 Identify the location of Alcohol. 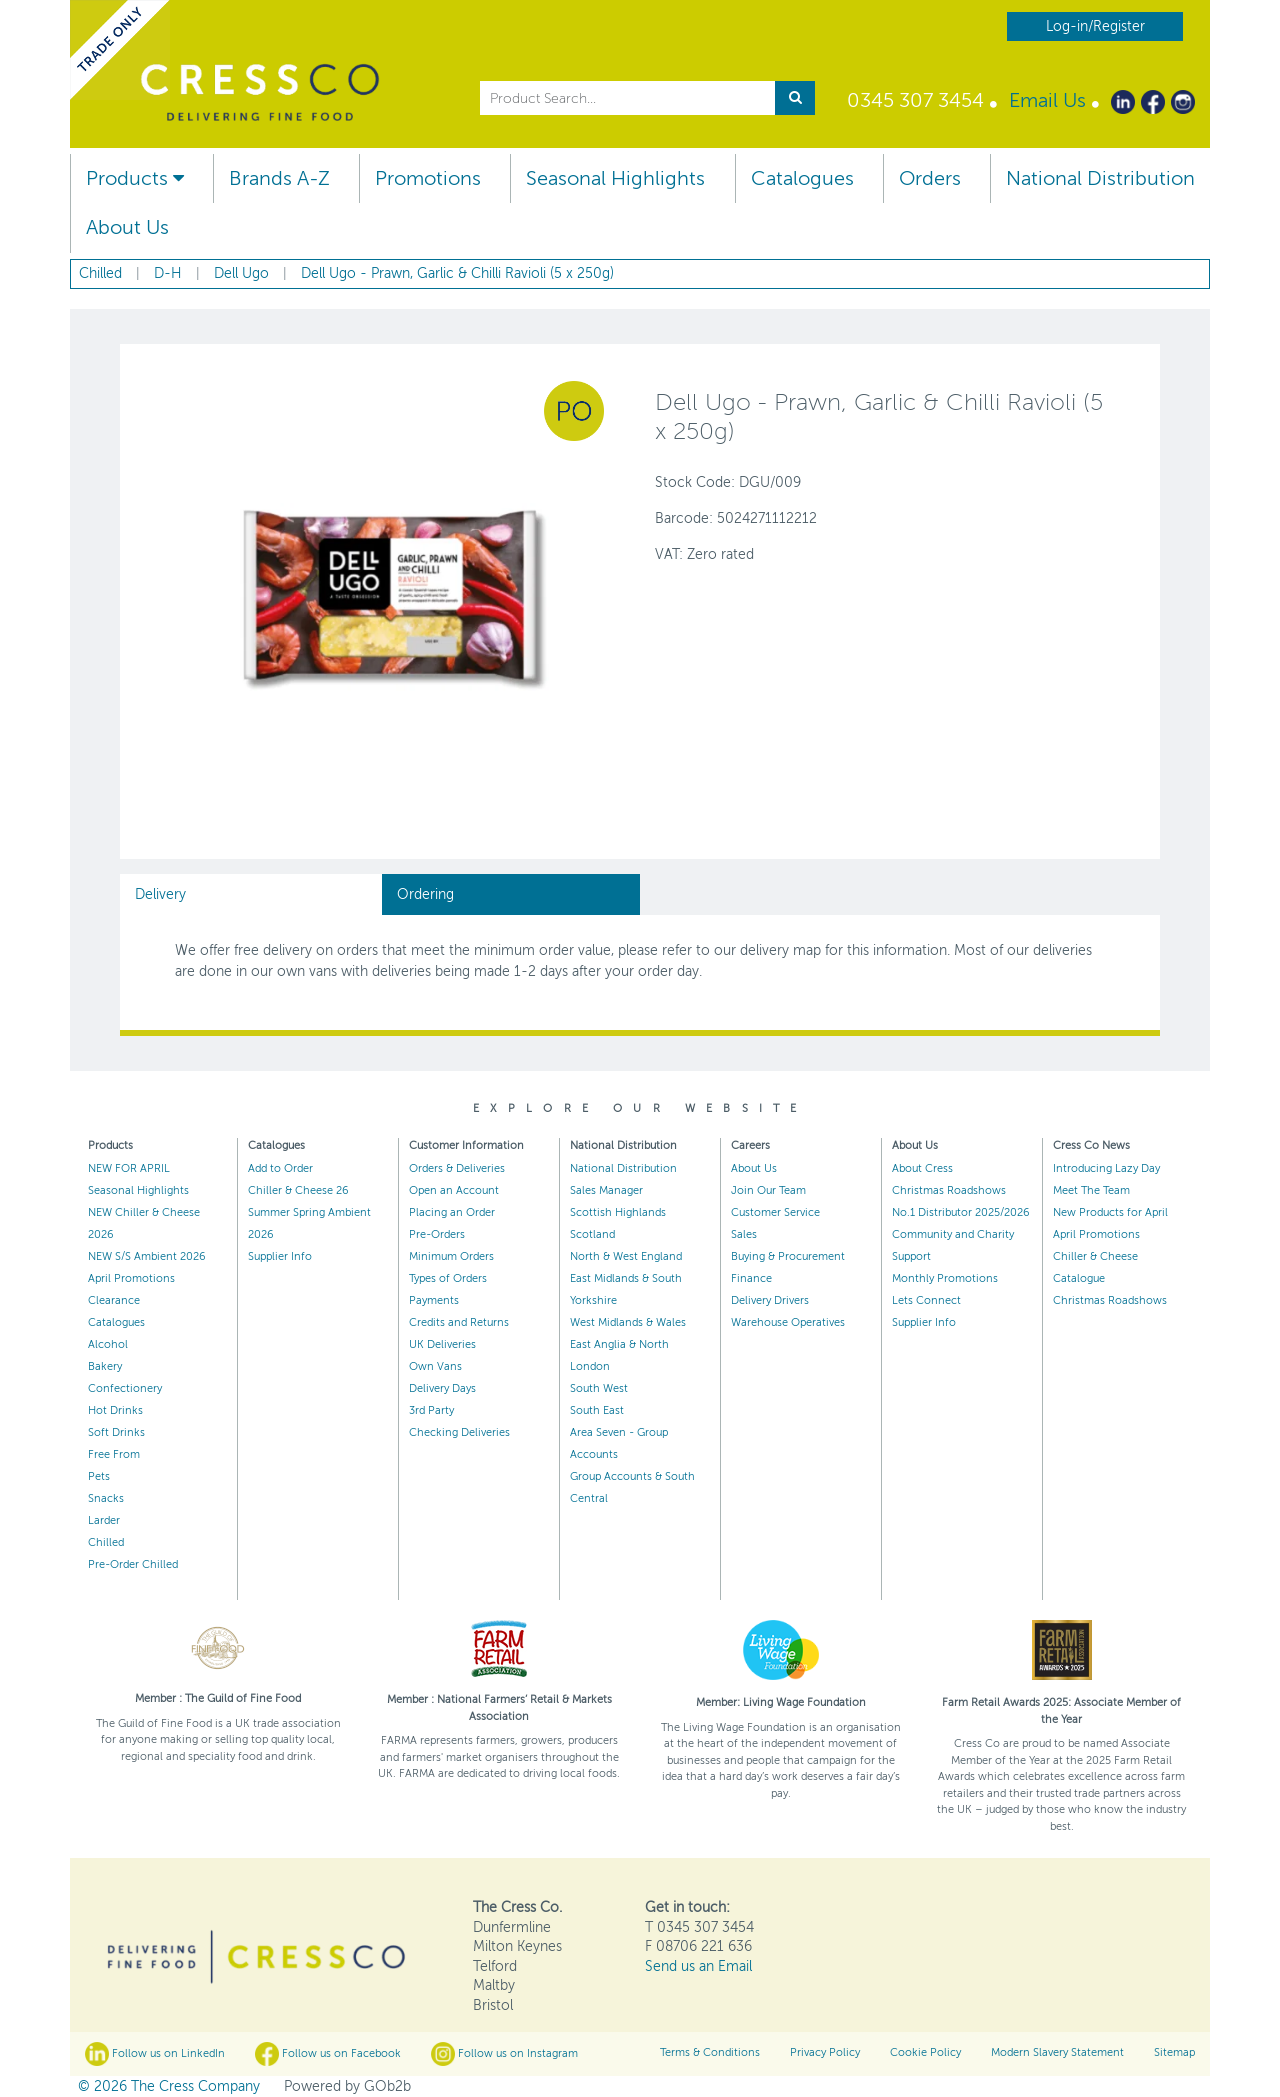
(108, 1344).